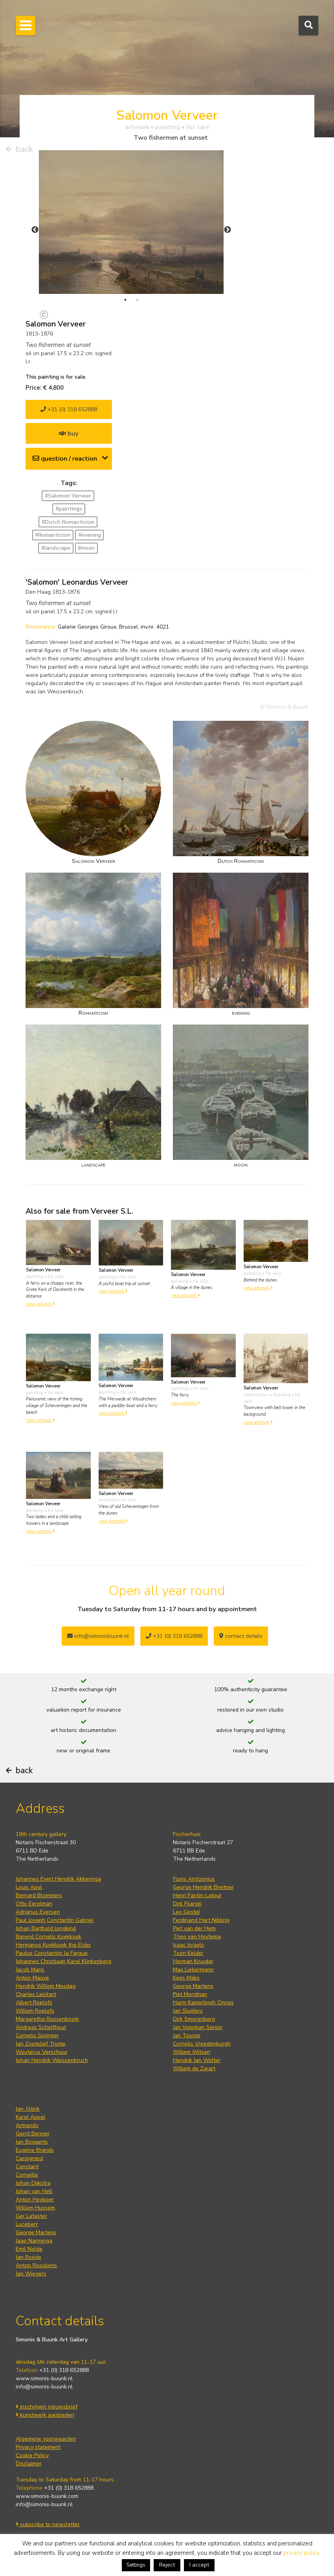 The image size is (334, 2576). I want to click on +31 (0) 318 652888, so click(68, 409).